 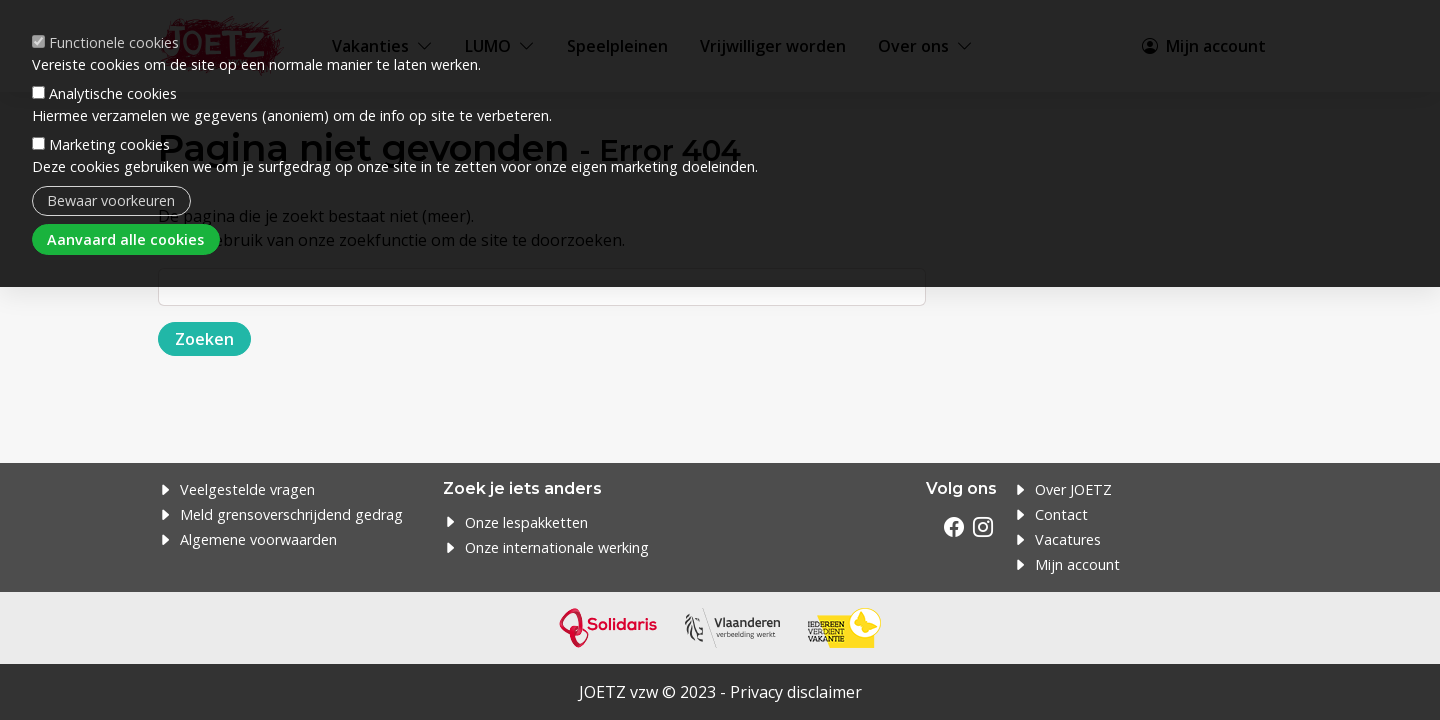 What do you see at coordinates (111, 200) in the screenshot?
I see `Bewaar voorkeuren` at bounding box center [111, 200].